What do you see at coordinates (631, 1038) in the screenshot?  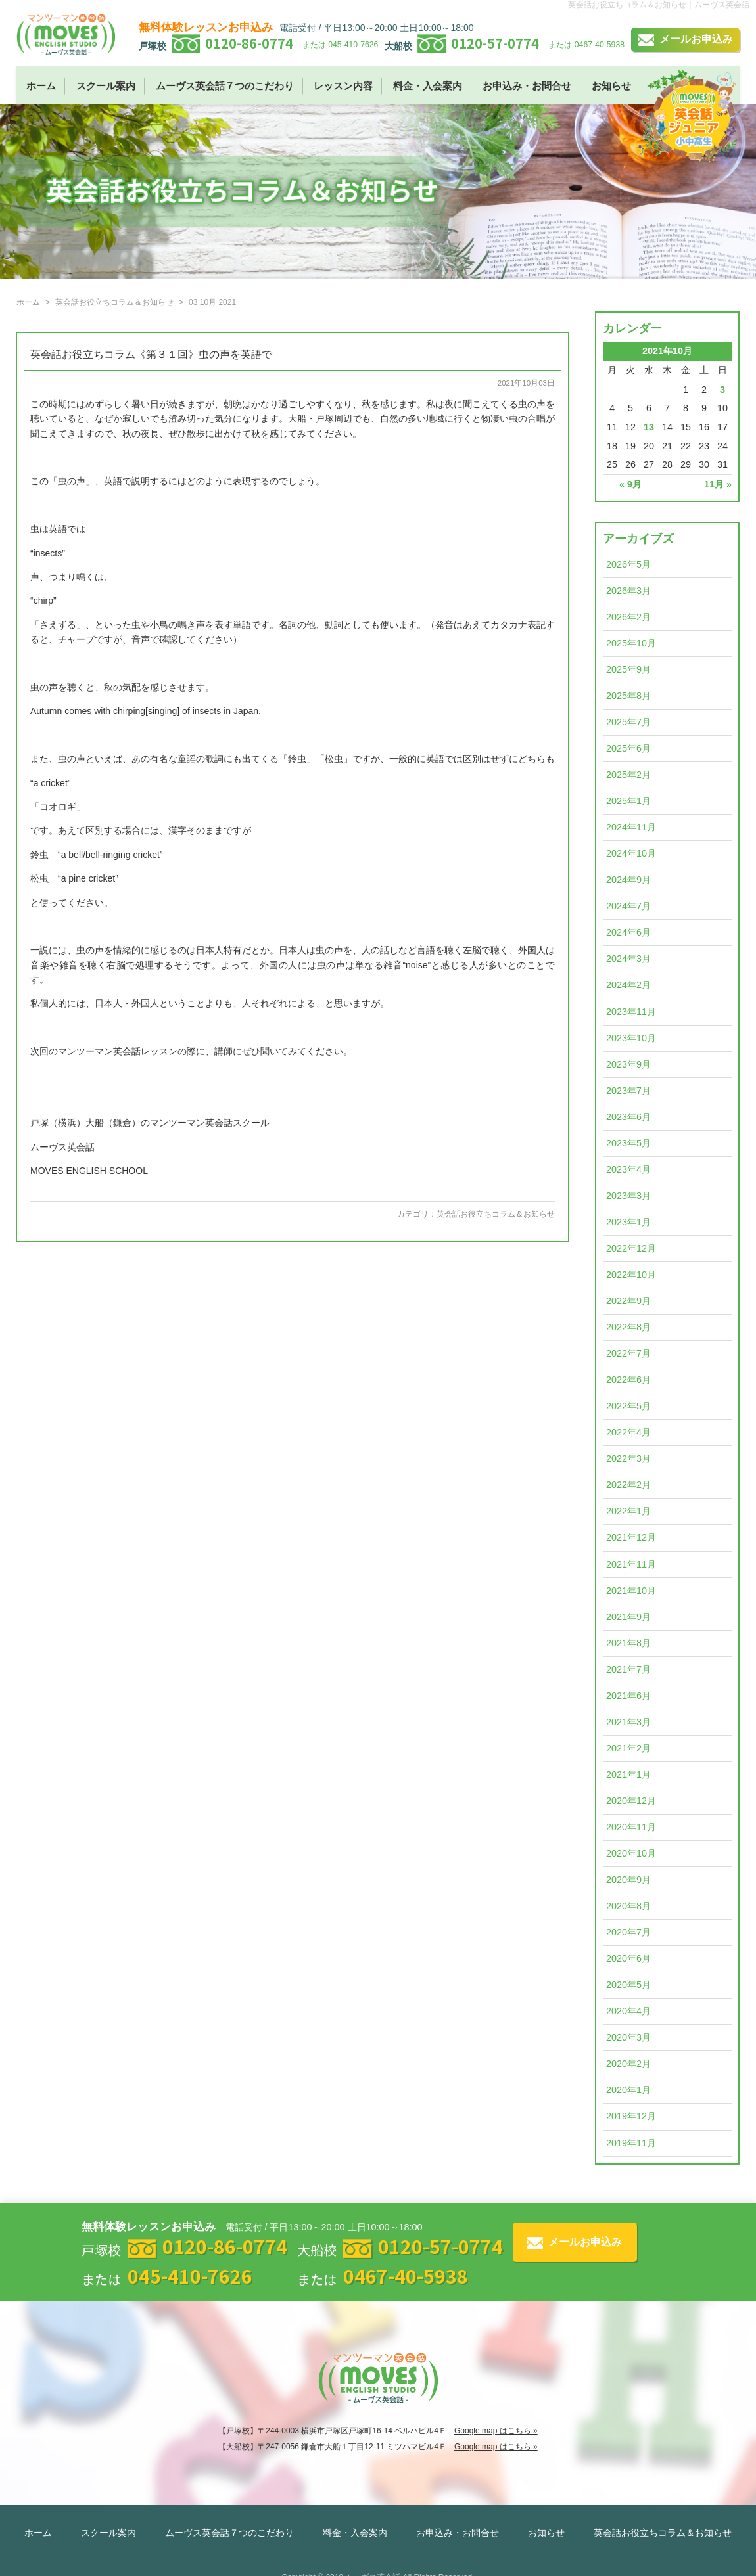 I see `2023年10月` at bounding box center [631, 1038].